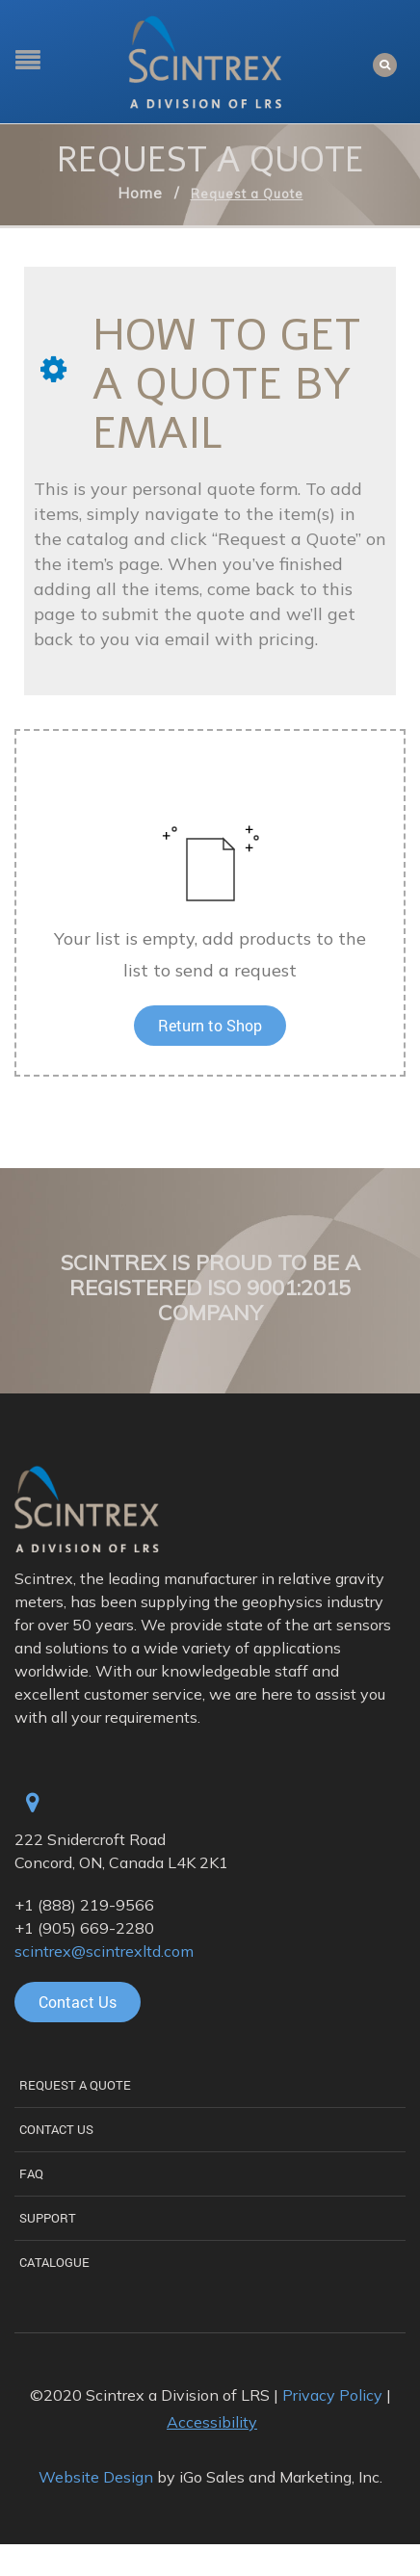 This screenshot has width=420, height=2576. Describe the element at coordinates (31, 2173) in the screenshot. I see `FAQ` at that location.